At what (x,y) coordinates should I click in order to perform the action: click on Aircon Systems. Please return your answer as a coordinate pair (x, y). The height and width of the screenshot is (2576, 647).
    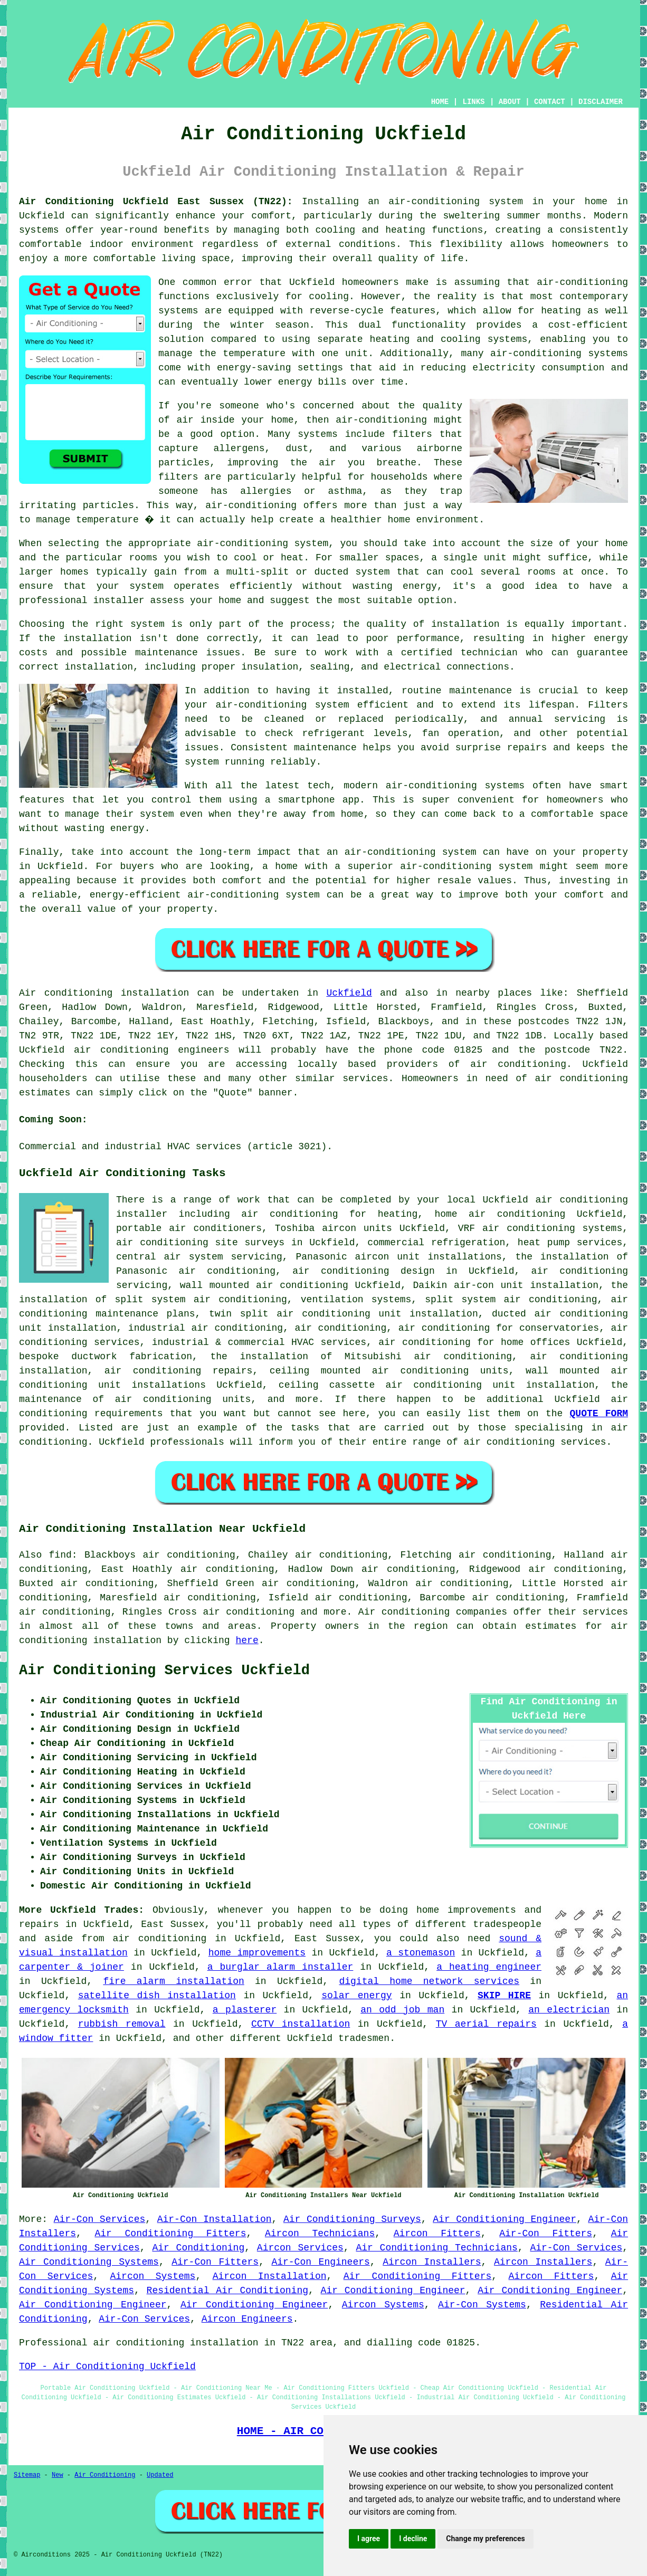
    Looking at the image, I should click on (153, 2276).